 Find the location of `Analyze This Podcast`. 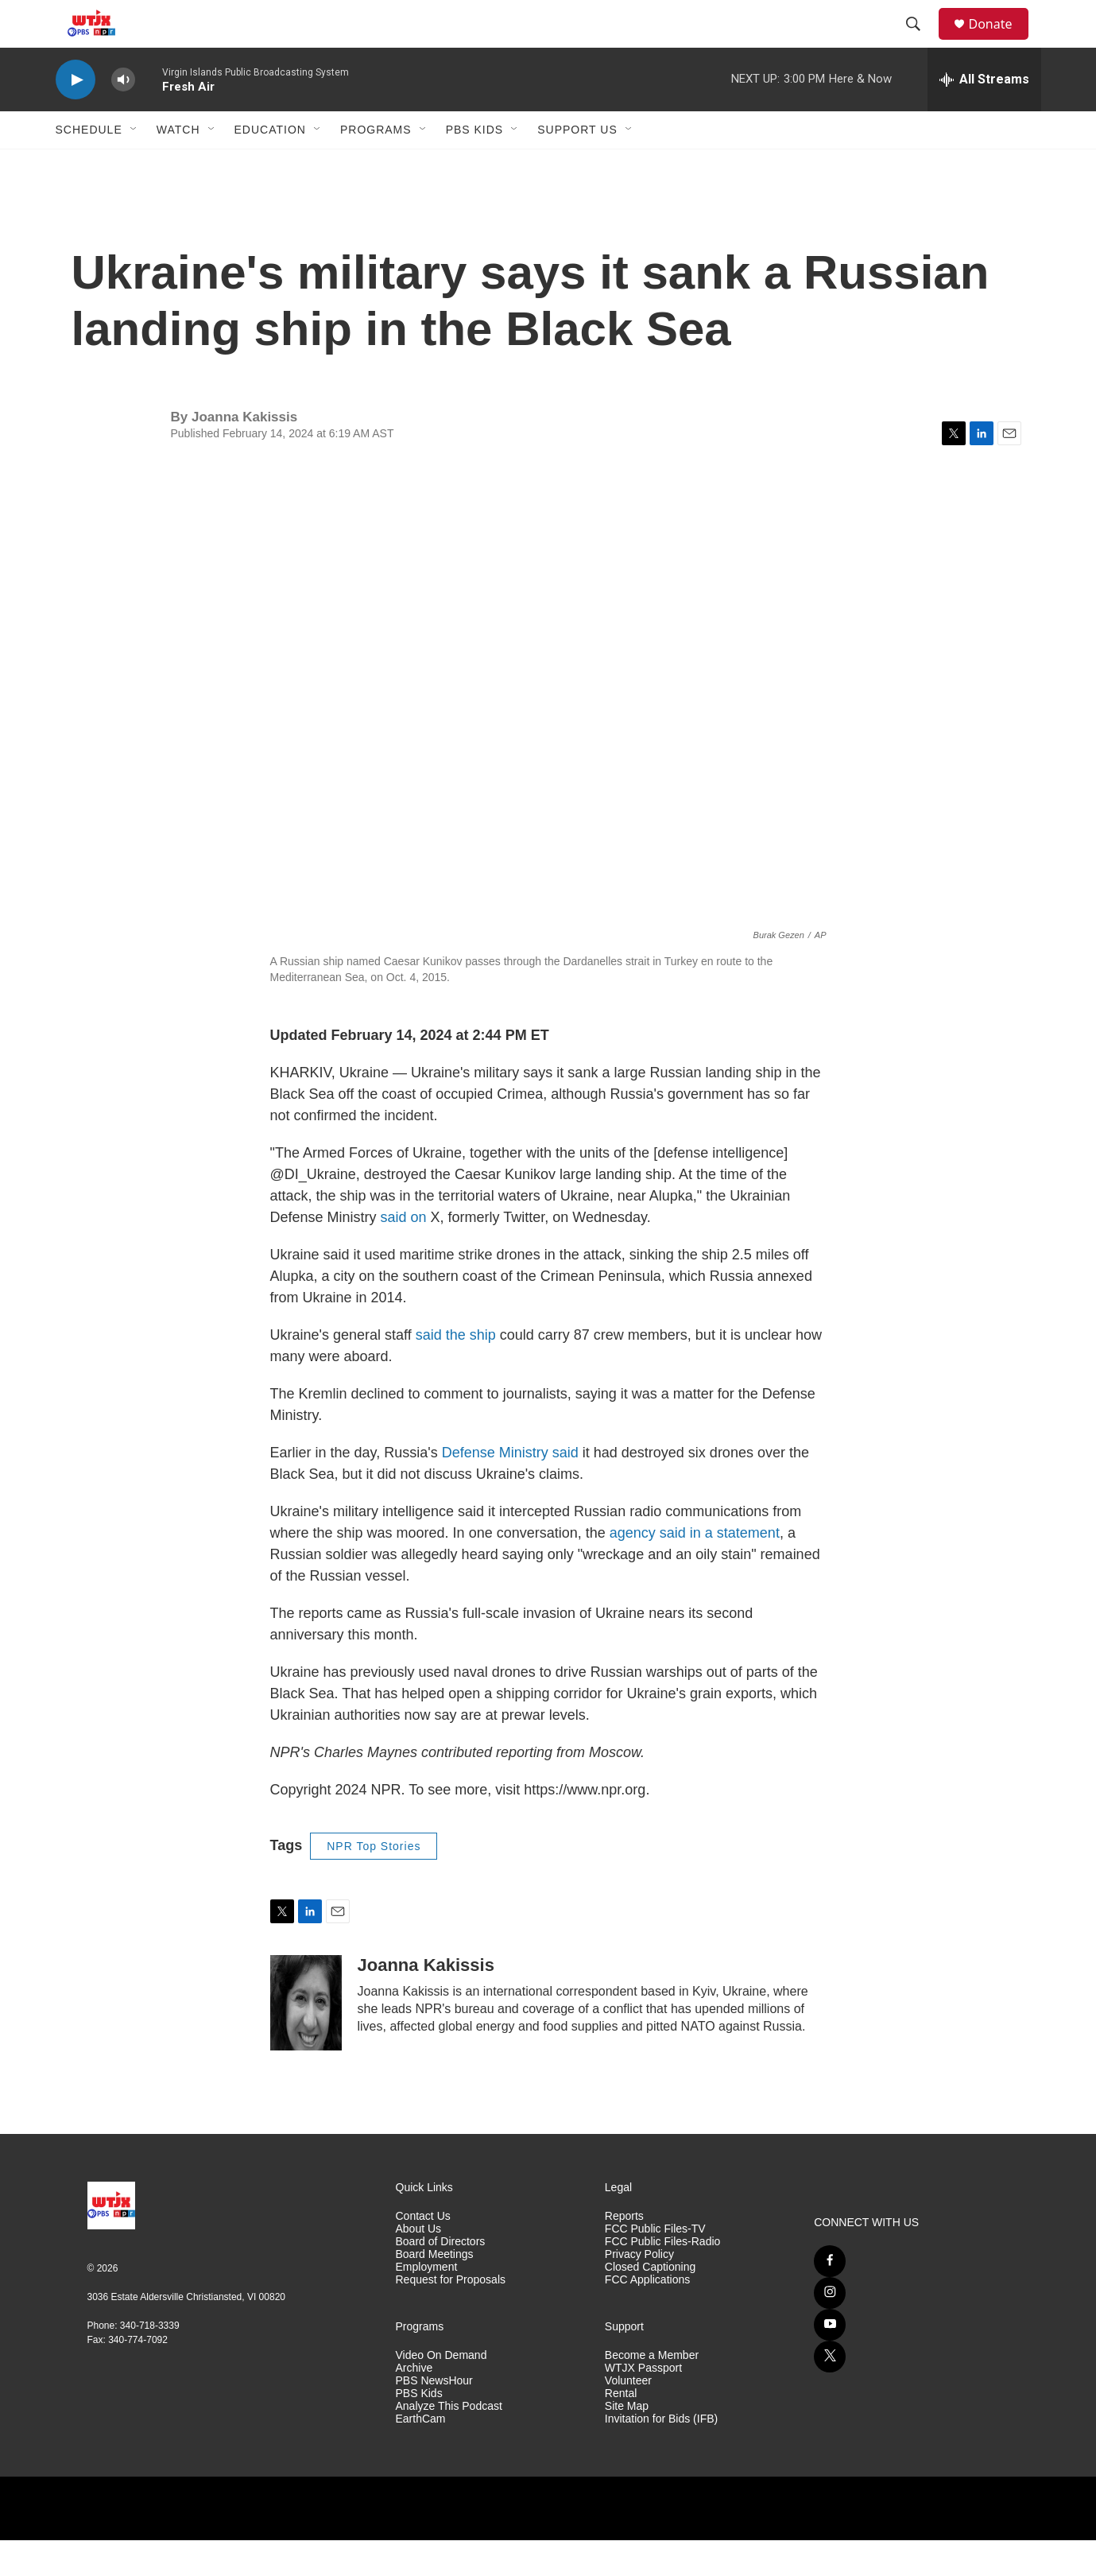

Analyze This Podcast is located at coordinates (449, 2442).